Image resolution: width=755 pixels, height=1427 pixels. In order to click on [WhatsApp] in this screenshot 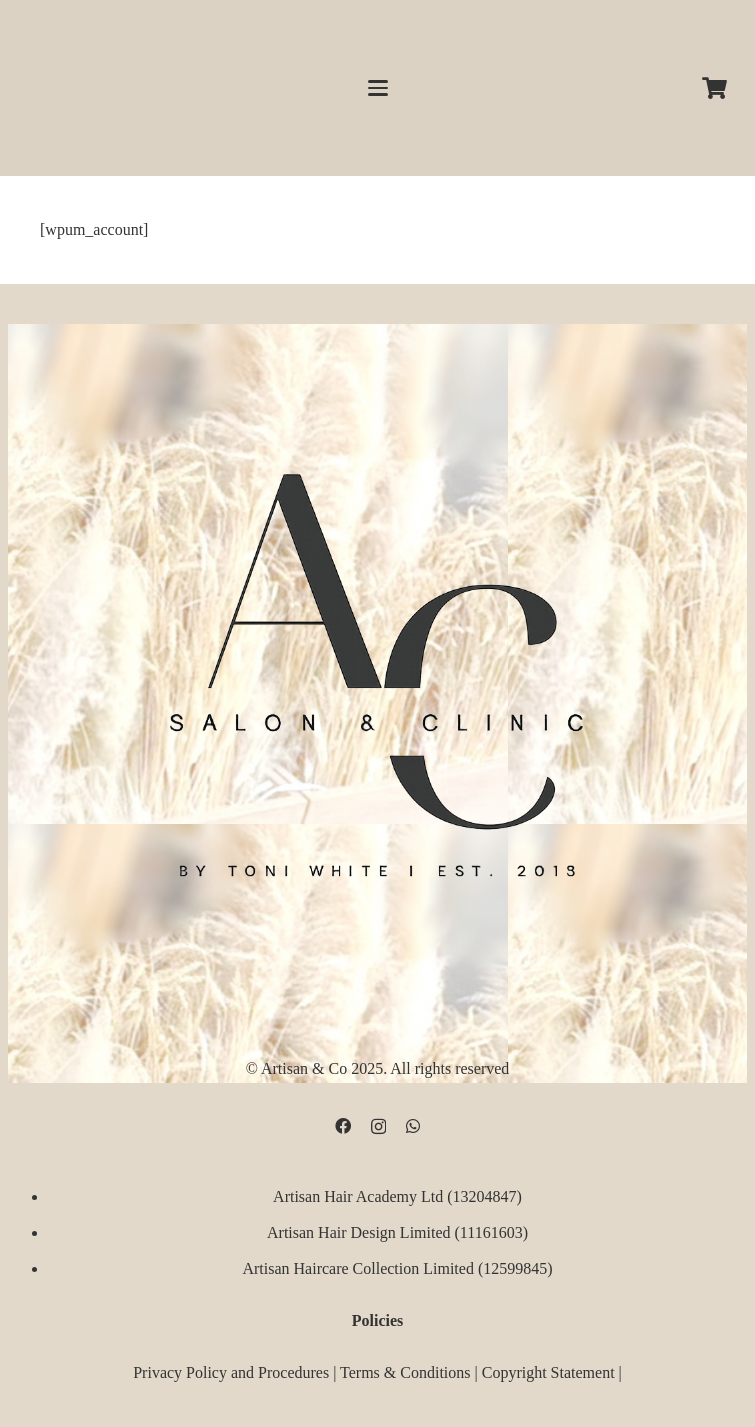, I will do `click(413, 1126)`.